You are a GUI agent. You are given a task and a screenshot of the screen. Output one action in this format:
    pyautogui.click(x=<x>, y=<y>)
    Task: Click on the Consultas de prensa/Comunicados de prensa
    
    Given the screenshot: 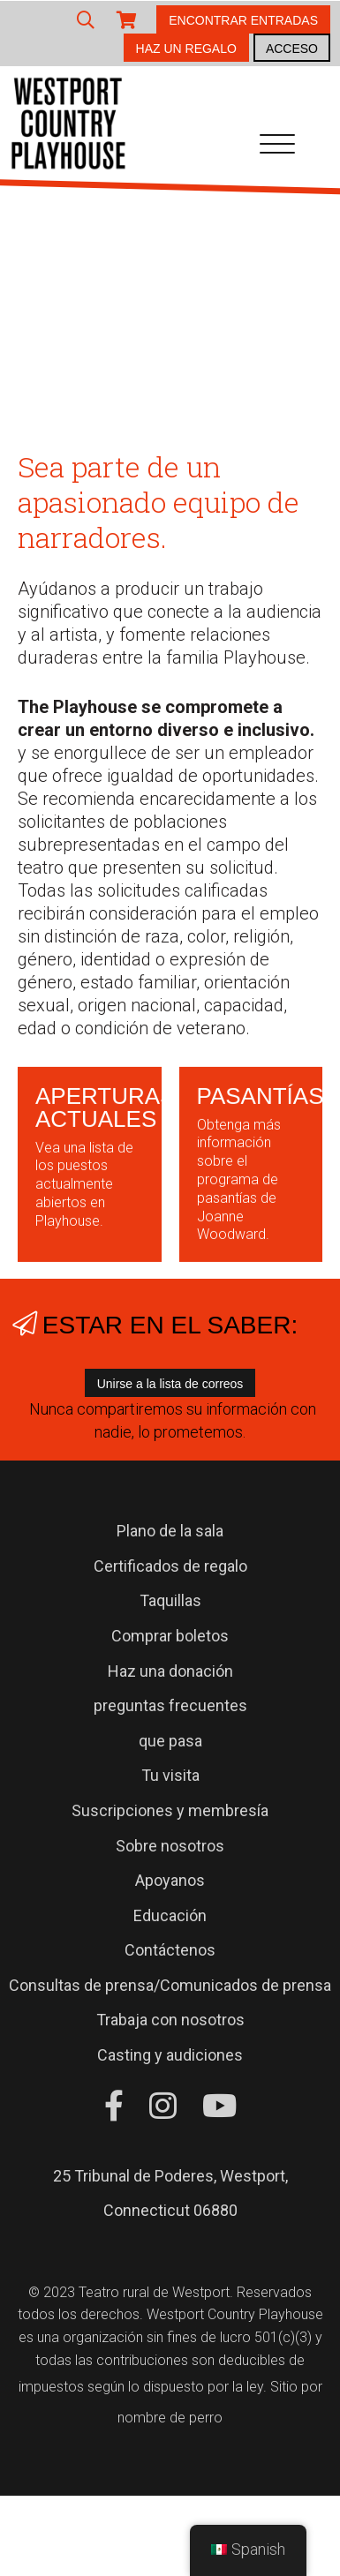 What is the action you would take?
    pyautogui.click(x=170, y=1985)
    